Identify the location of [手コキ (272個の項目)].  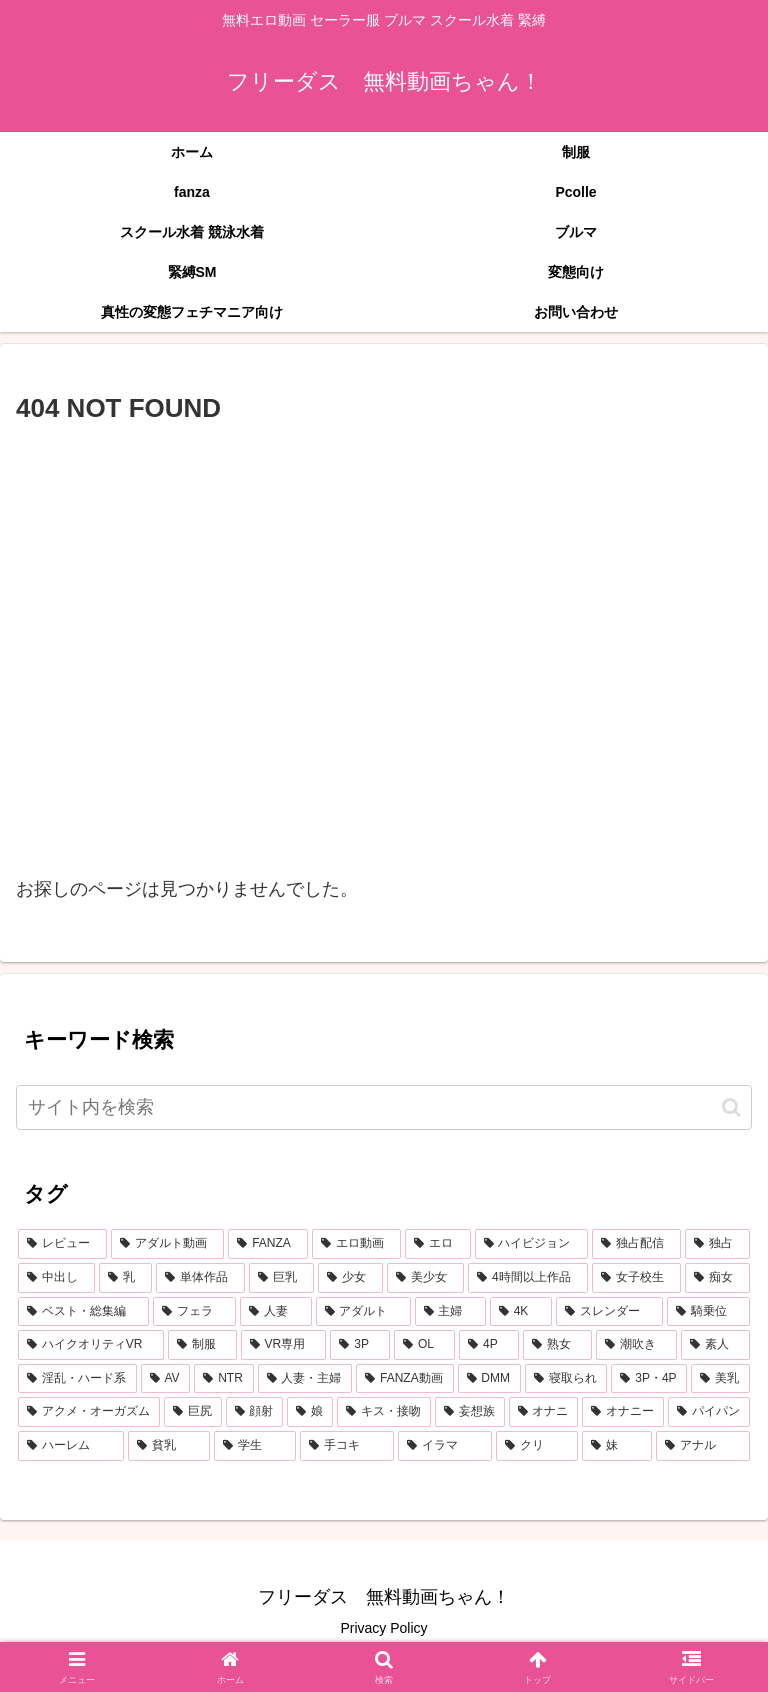
(347, 1446).